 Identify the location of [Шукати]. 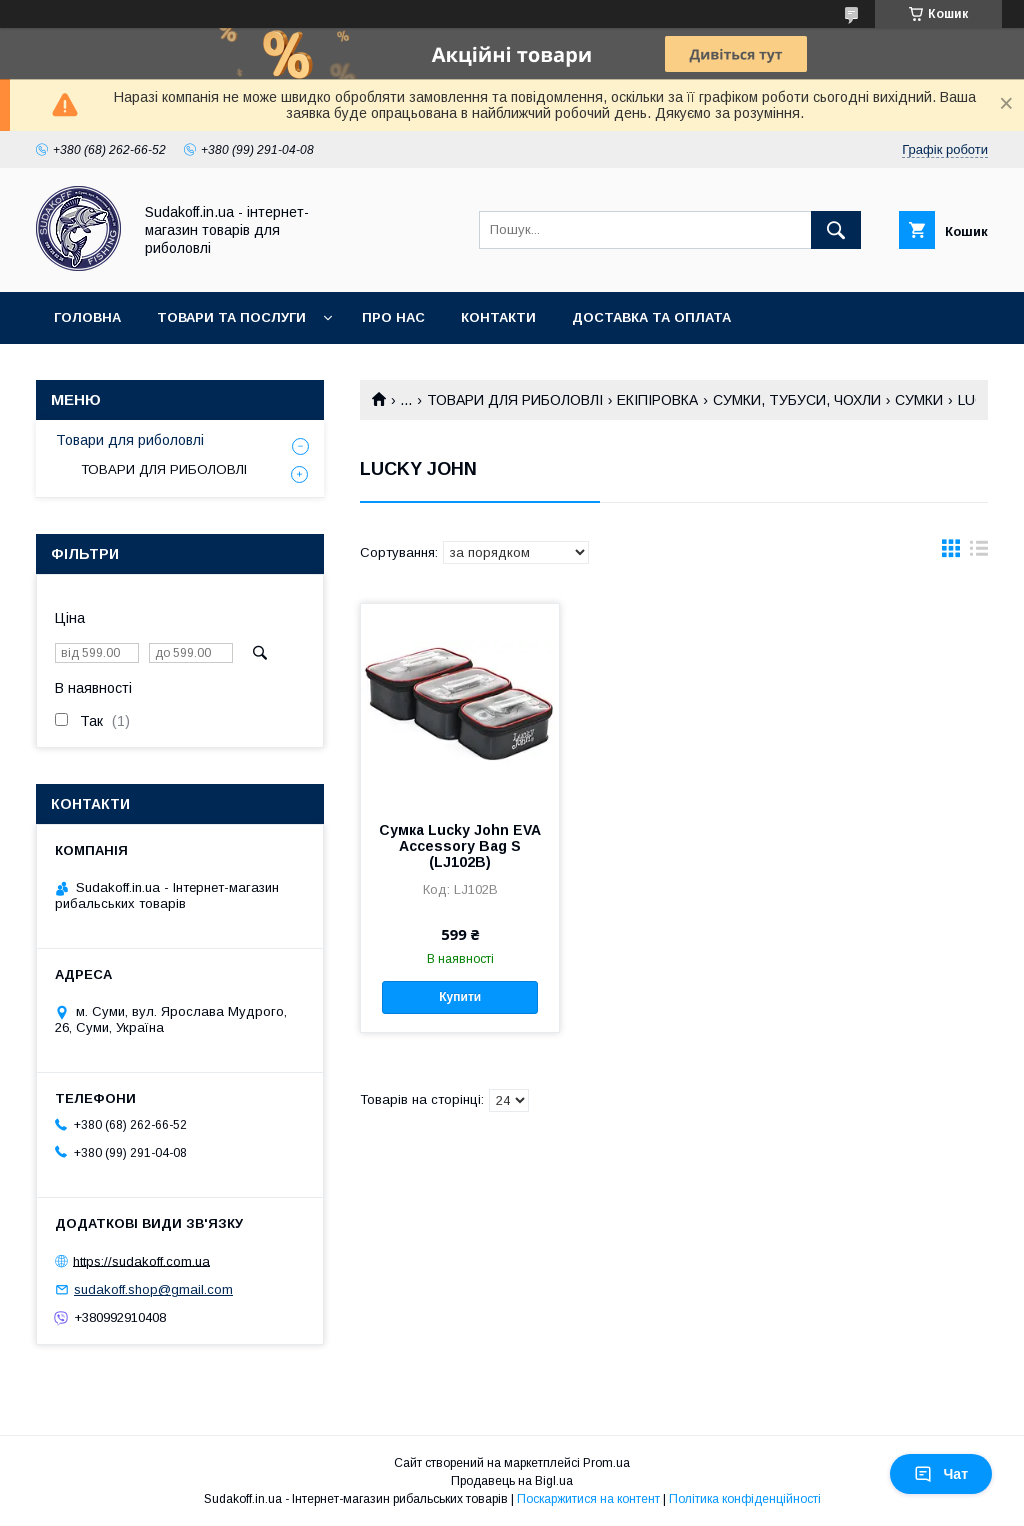
(836, 230).